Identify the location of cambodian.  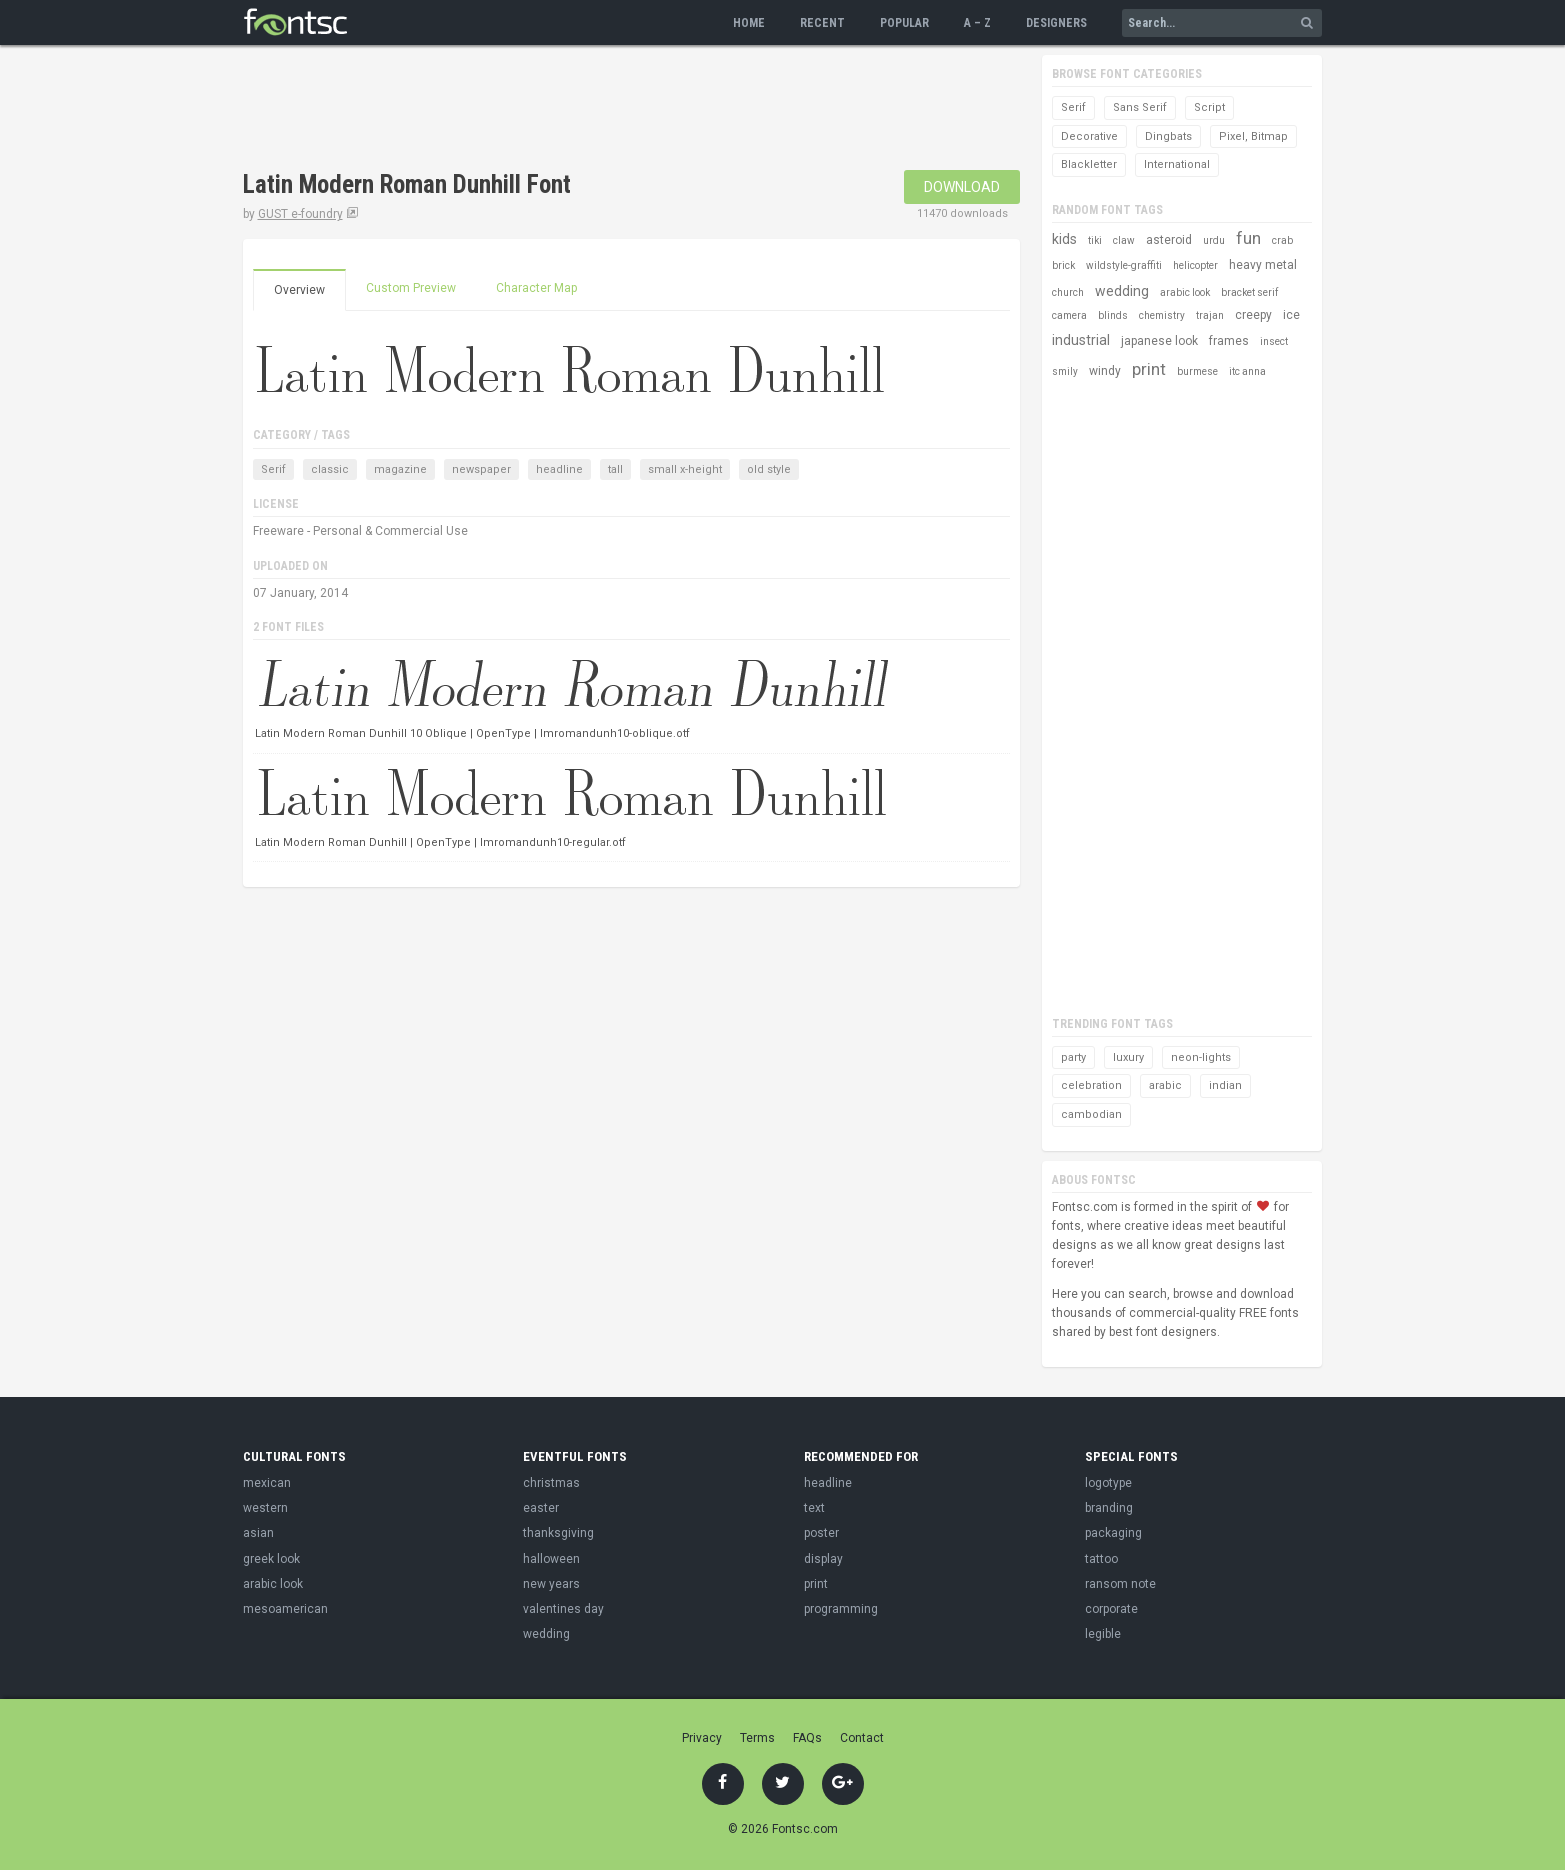
(1091, 1114).